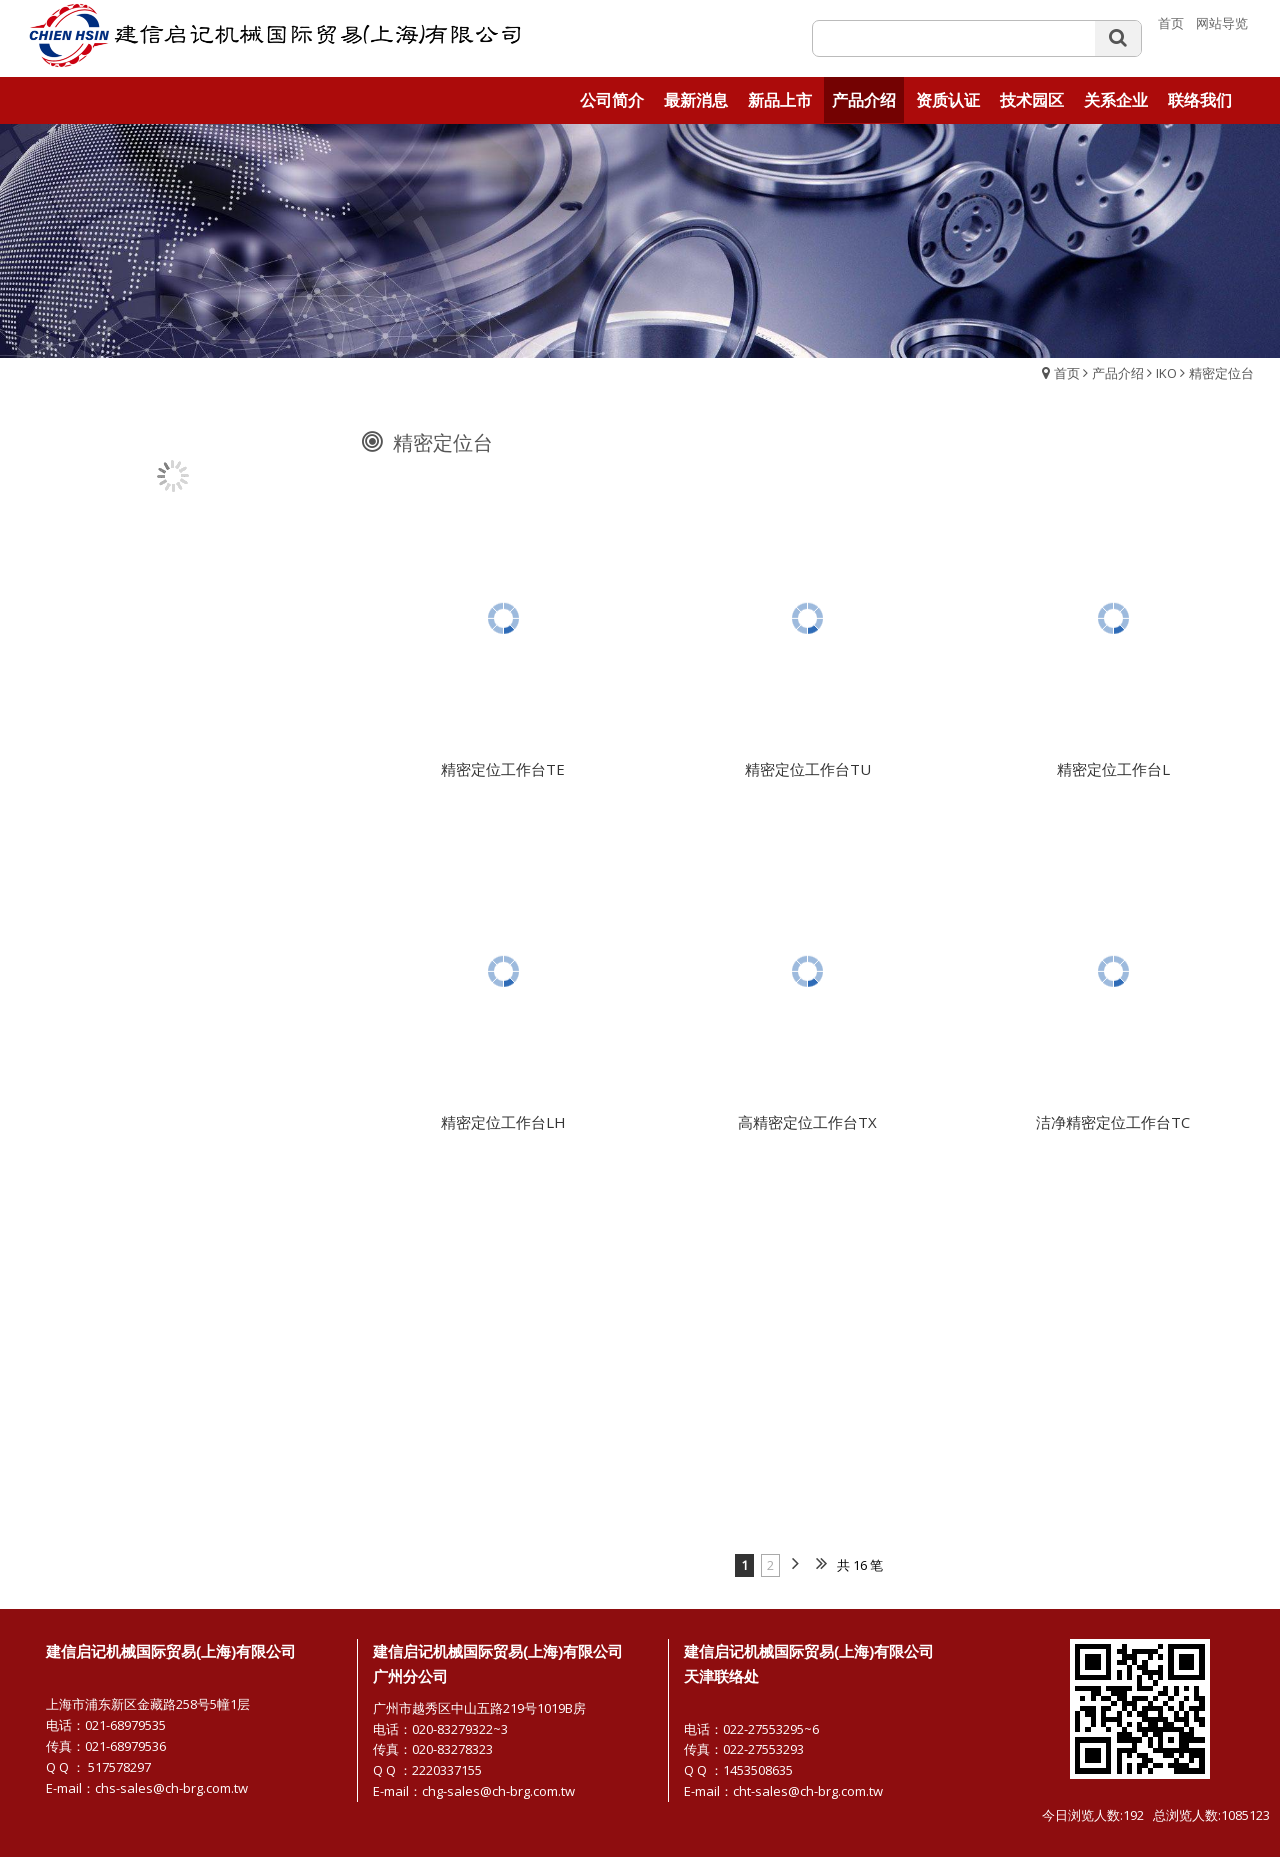 Image resolution: width=1280 pixels, height=1857 pixels. I want to click on 精密定位工作台L, so click(1113, 777).